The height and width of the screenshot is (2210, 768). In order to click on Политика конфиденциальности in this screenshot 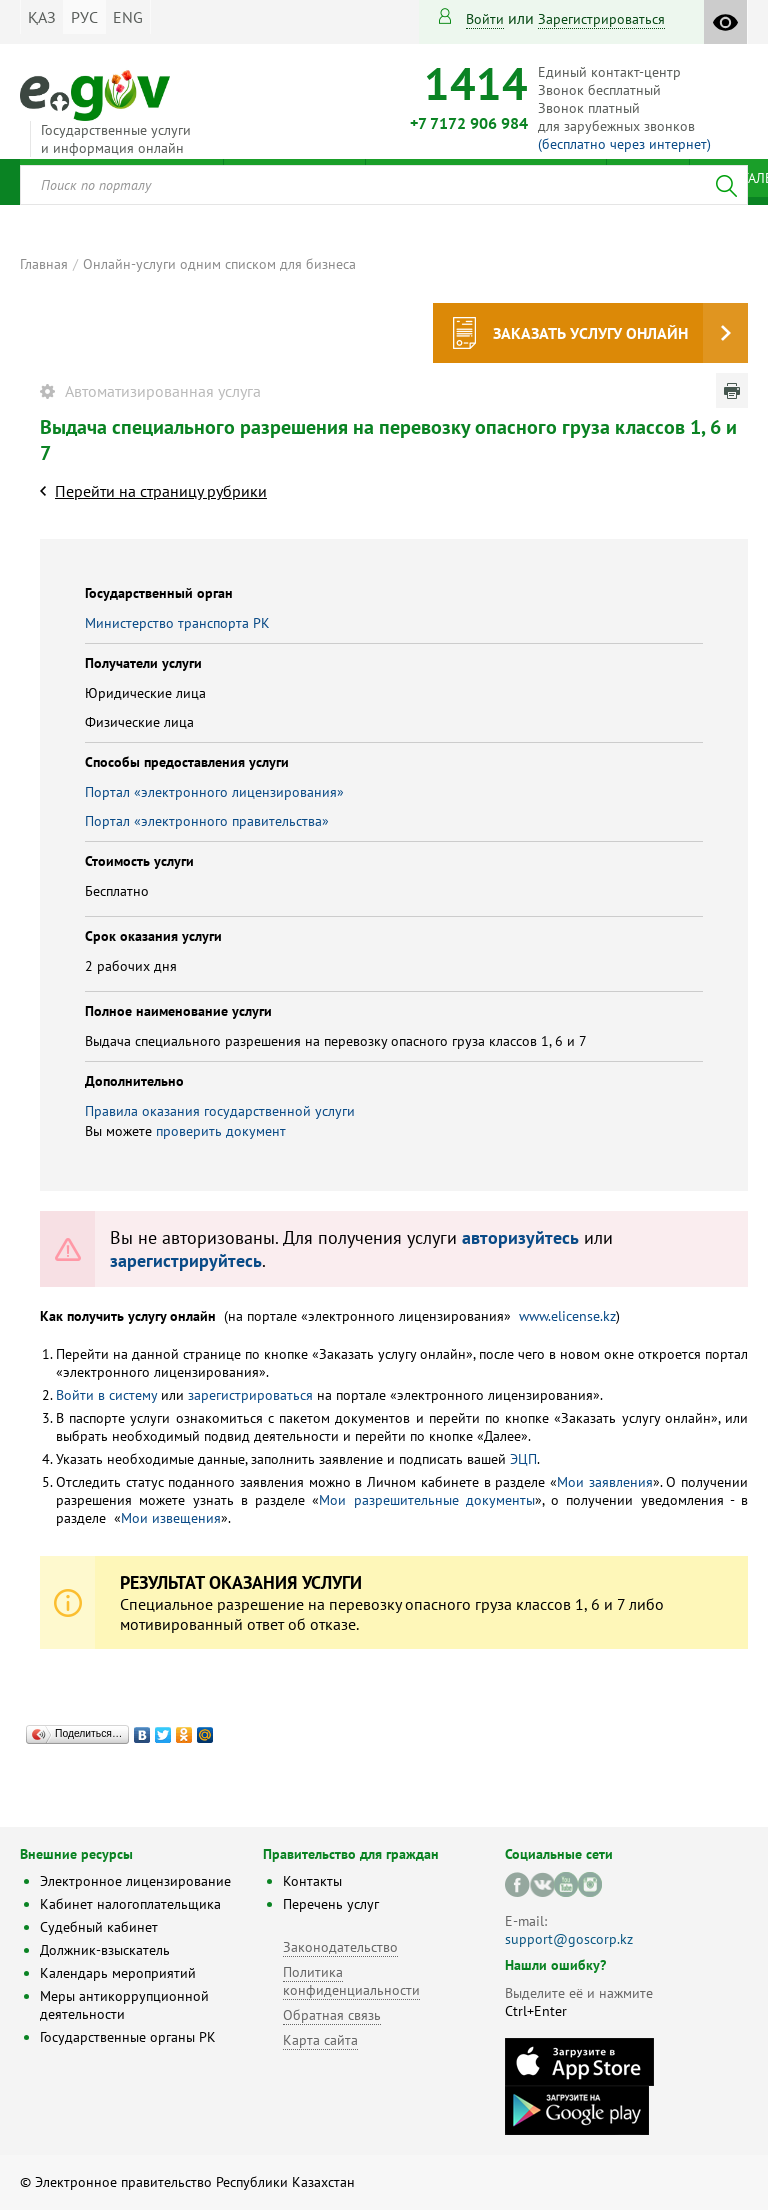, I will do `click(351, 1981)`.